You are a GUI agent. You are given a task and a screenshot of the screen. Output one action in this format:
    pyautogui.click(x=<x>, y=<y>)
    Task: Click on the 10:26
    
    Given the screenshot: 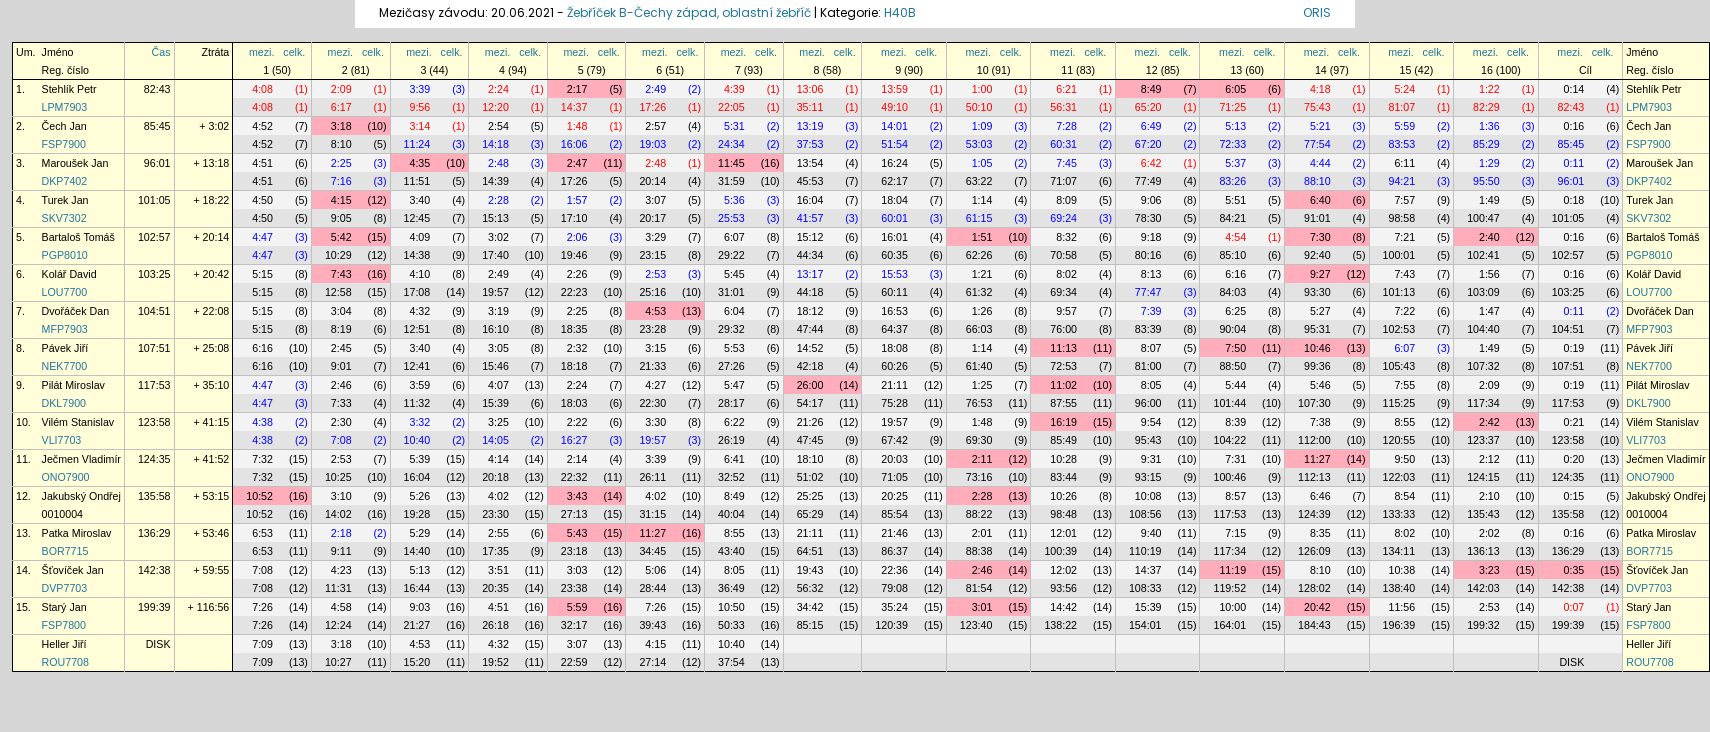 What is the action you would take?
    pyautogui.click(x=1063, y=496)
    